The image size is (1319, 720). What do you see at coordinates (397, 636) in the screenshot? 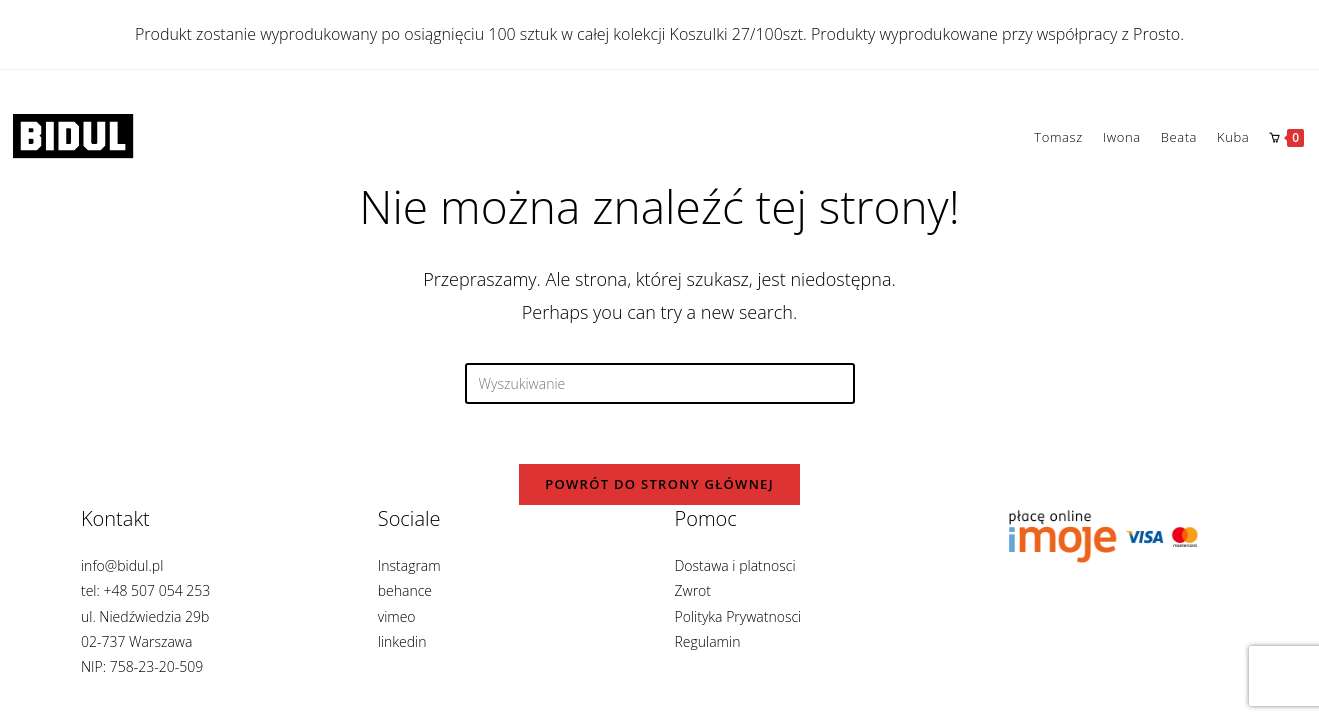
I see `vimeo` at bounding box center [397, 636].